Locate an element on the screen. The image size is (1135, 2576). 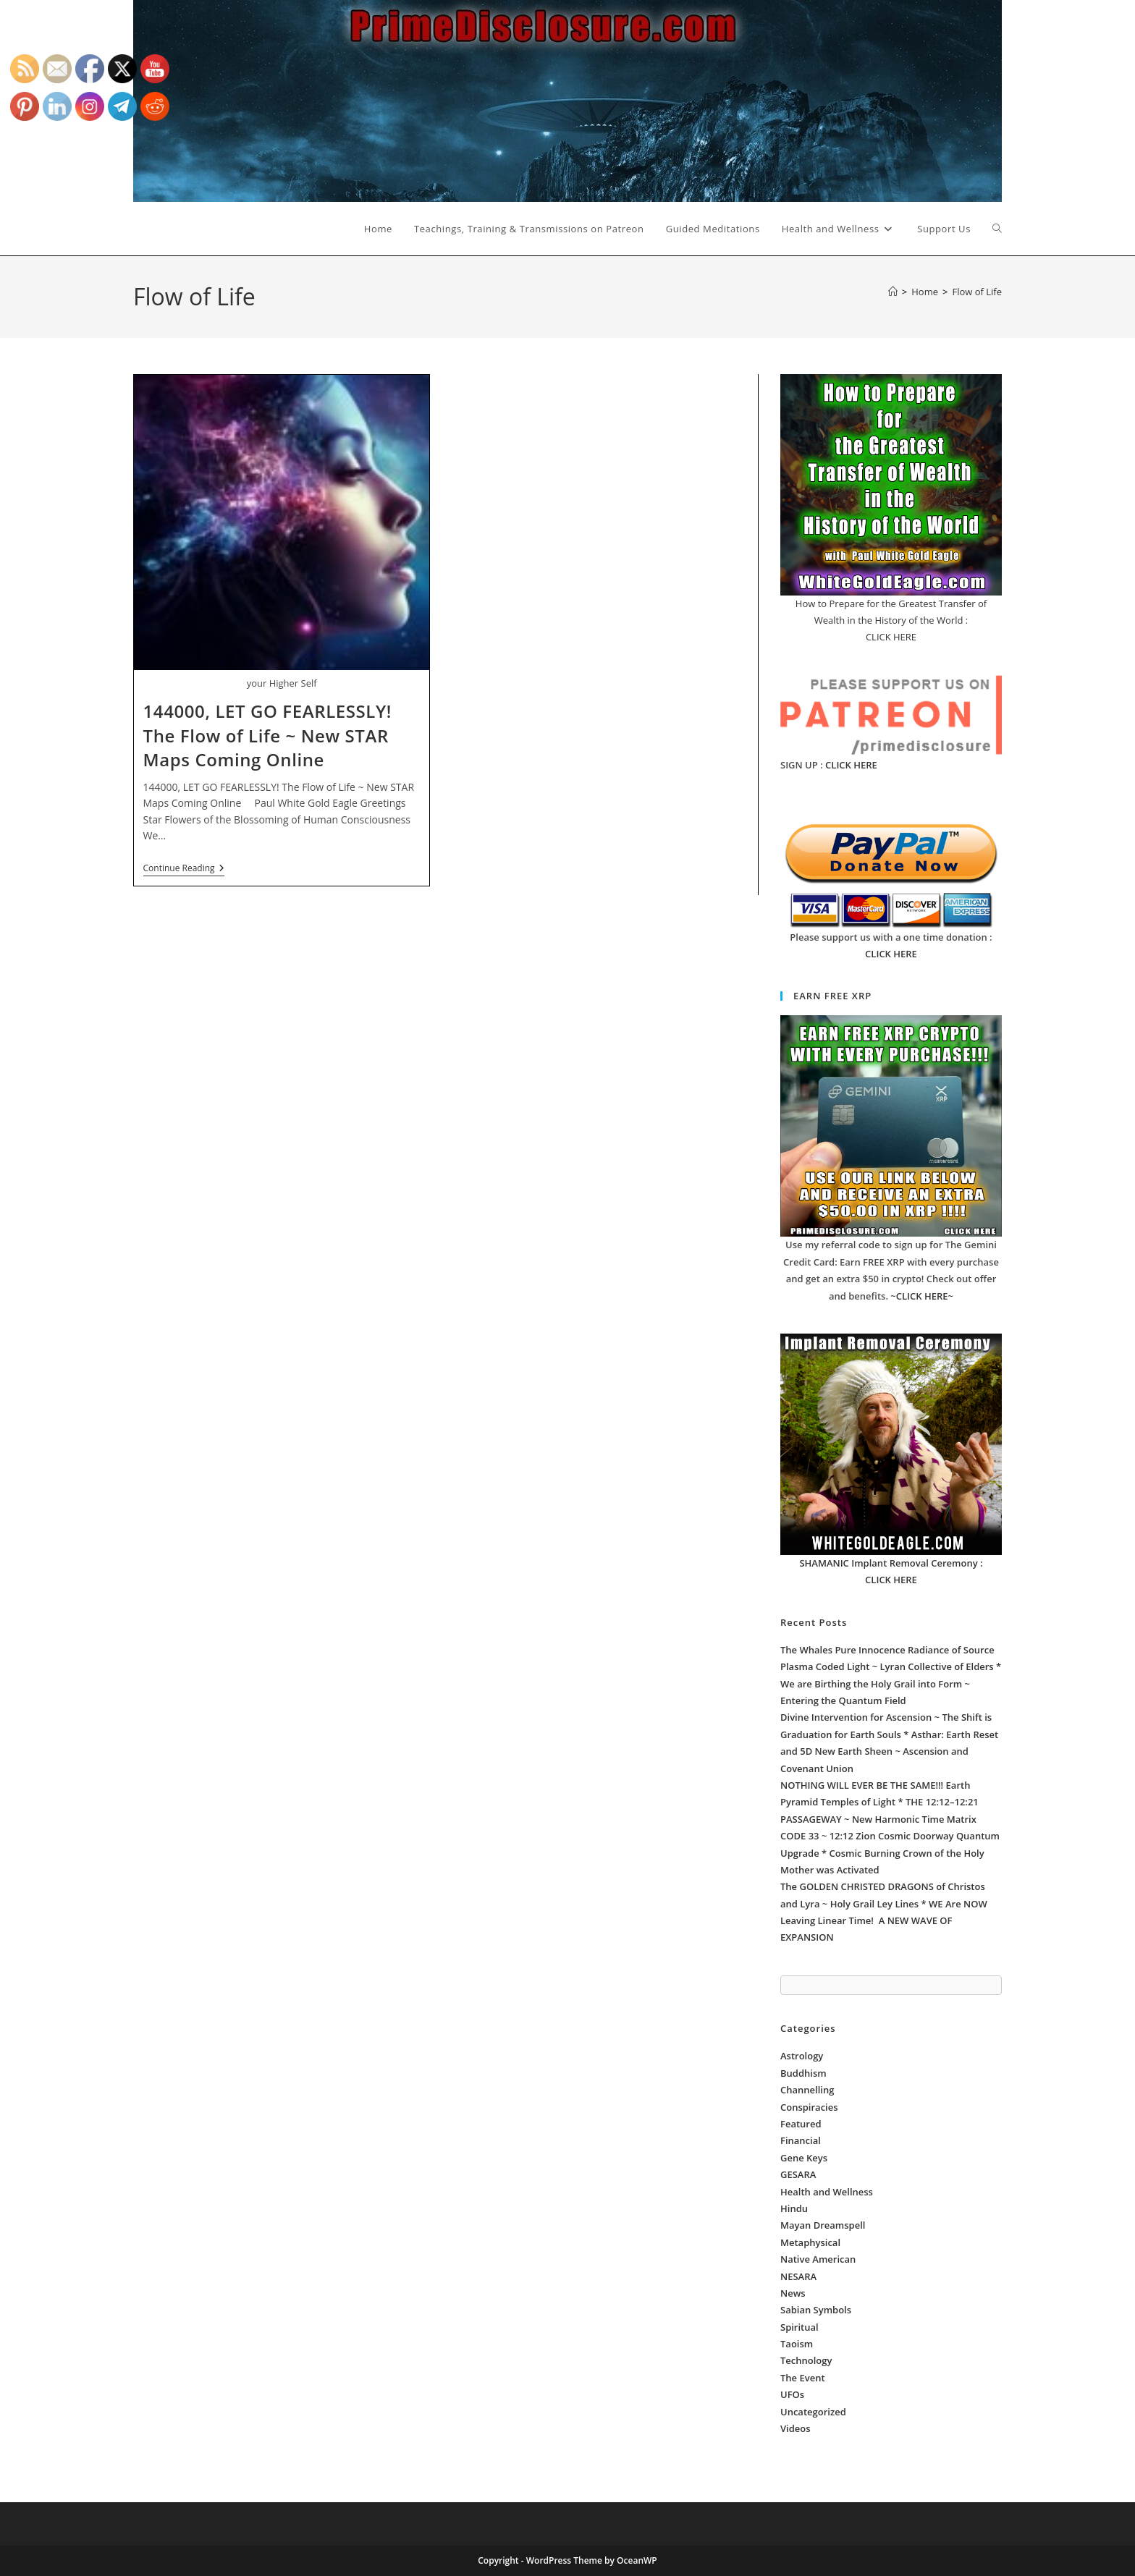
Sabian Symbols is located at coordinates (815, 2309).